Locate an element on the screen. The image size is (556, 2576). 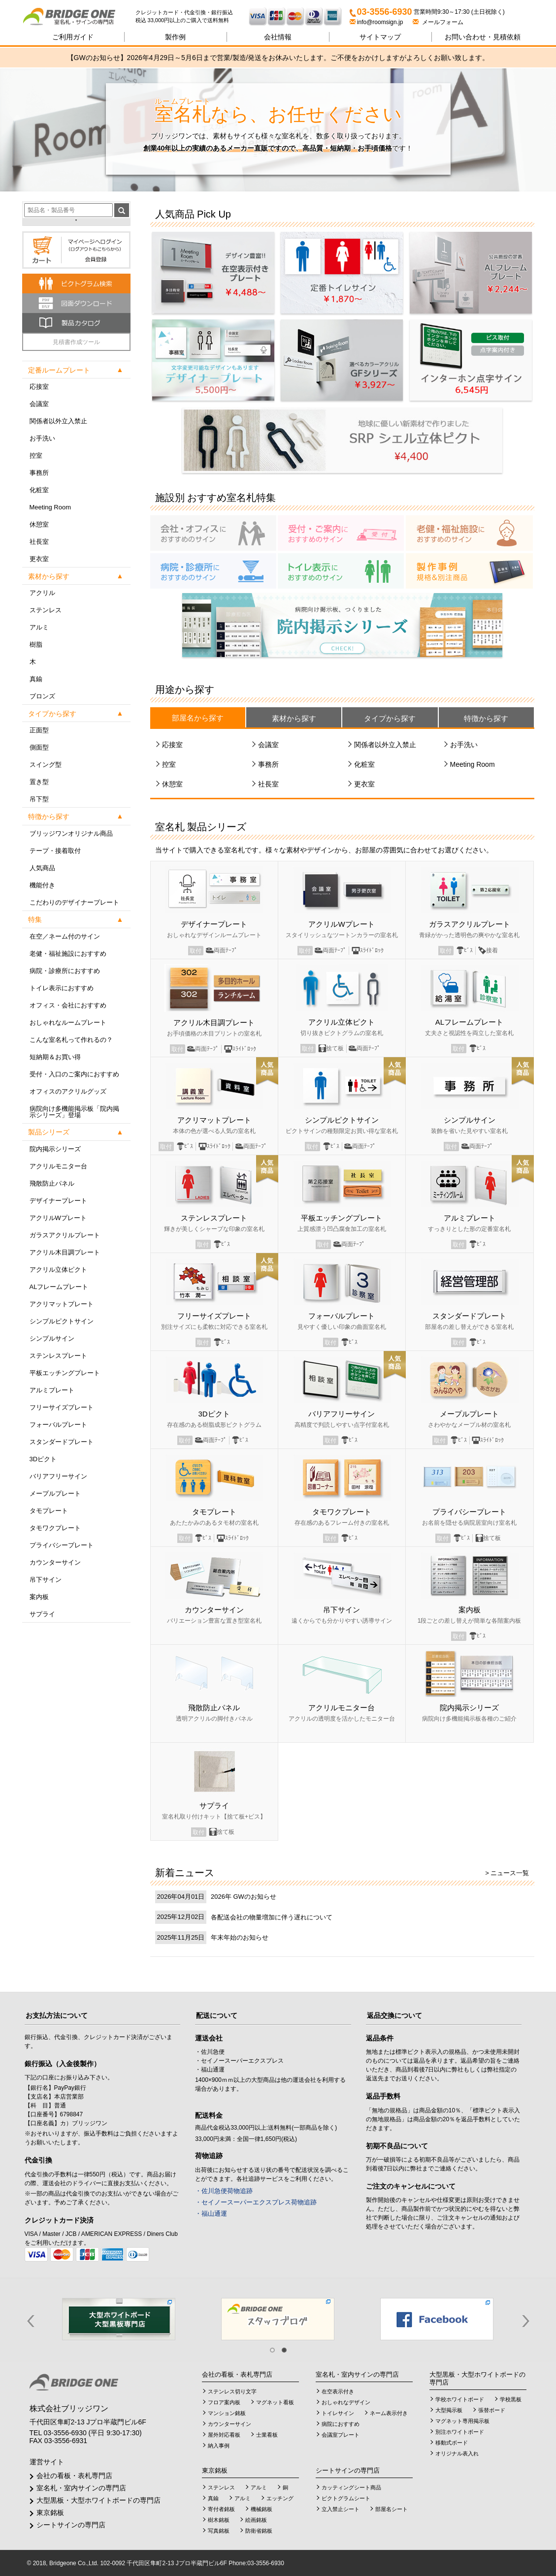
立入禁止シート is located at coordinates (341, 2509).